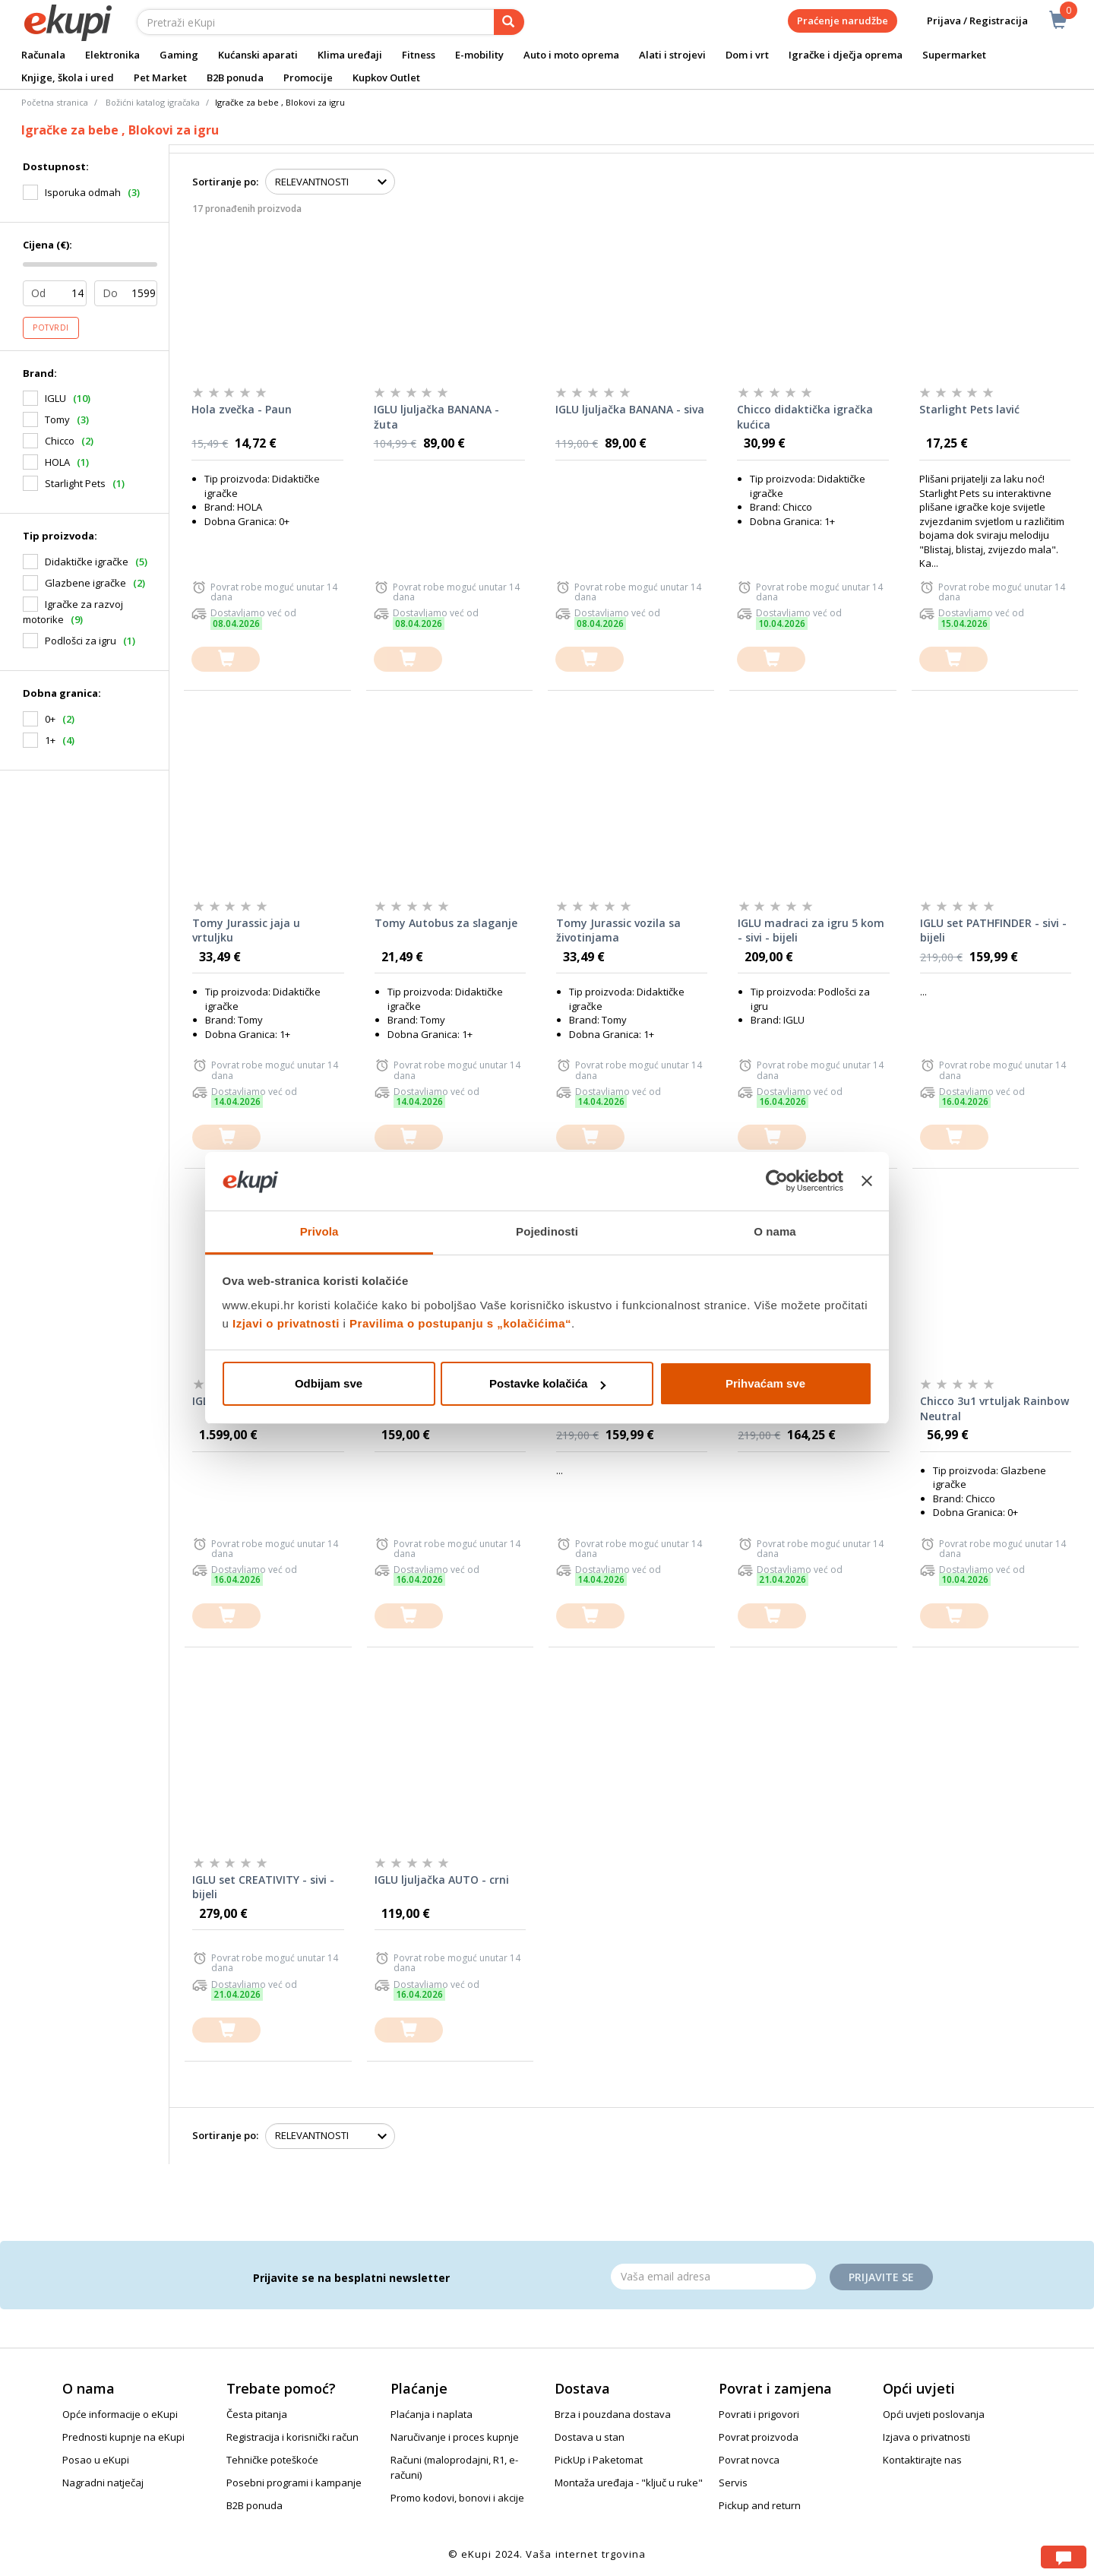  What do you see at coordinates (319, 1231) in the screenshot?
I see `Privola [tab]` at bounding box center [319, 1231].